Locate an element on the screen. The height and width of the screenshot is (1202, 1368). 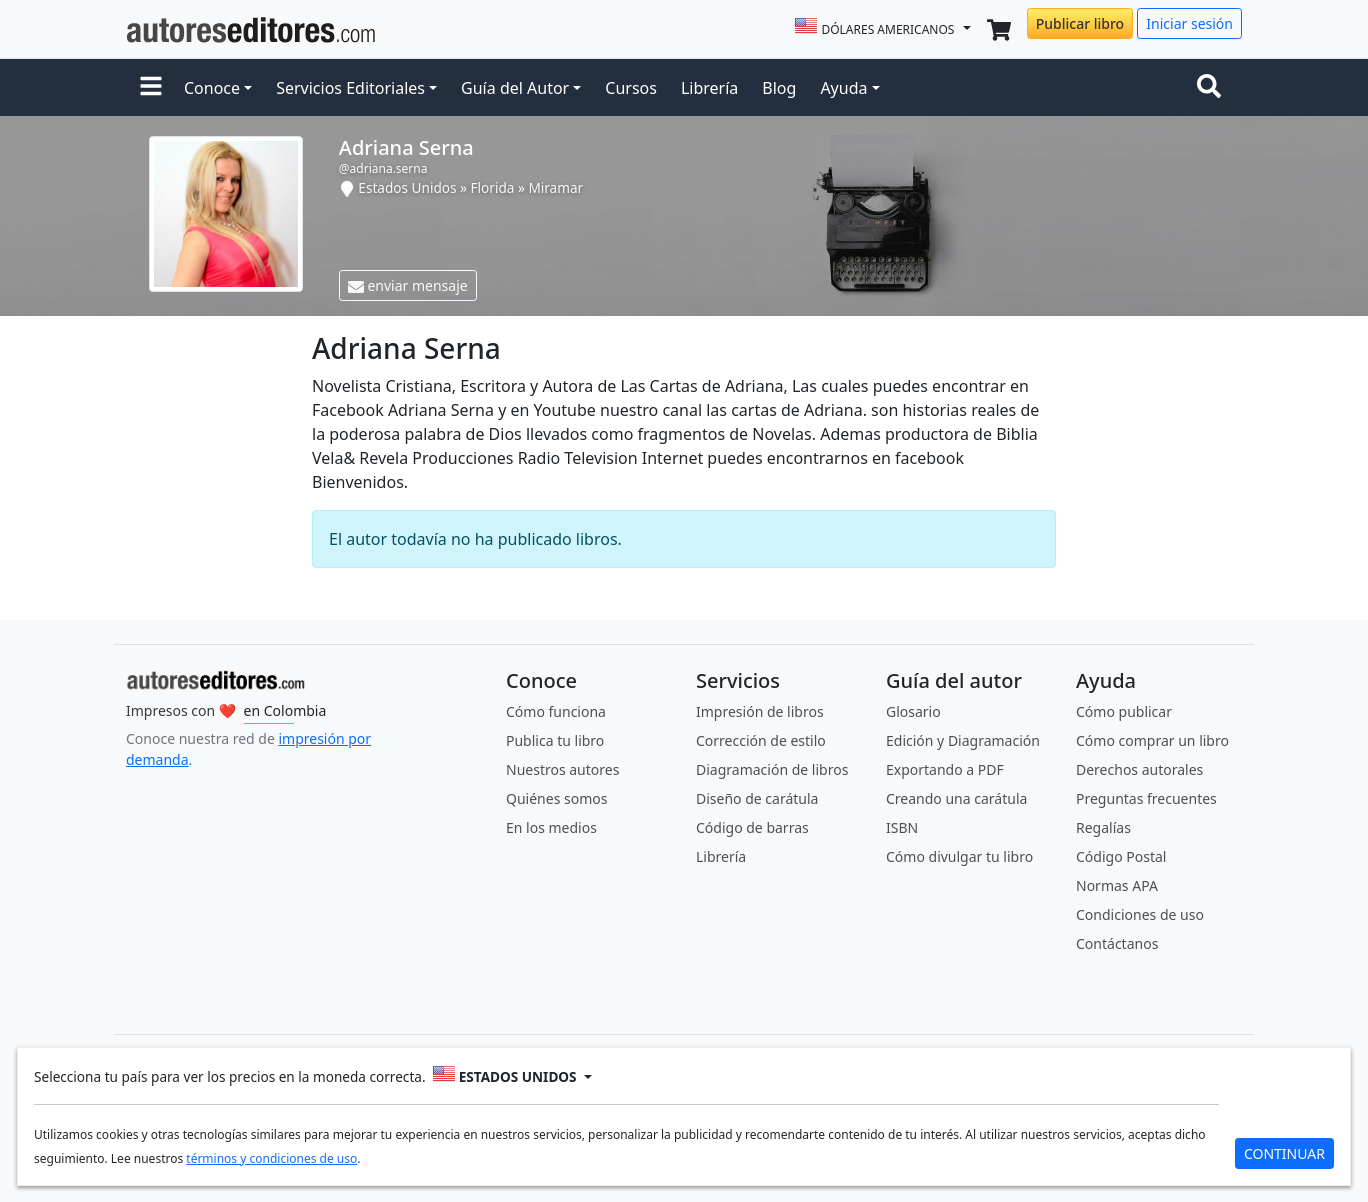
Glosario is located at coordinates (913, 711).